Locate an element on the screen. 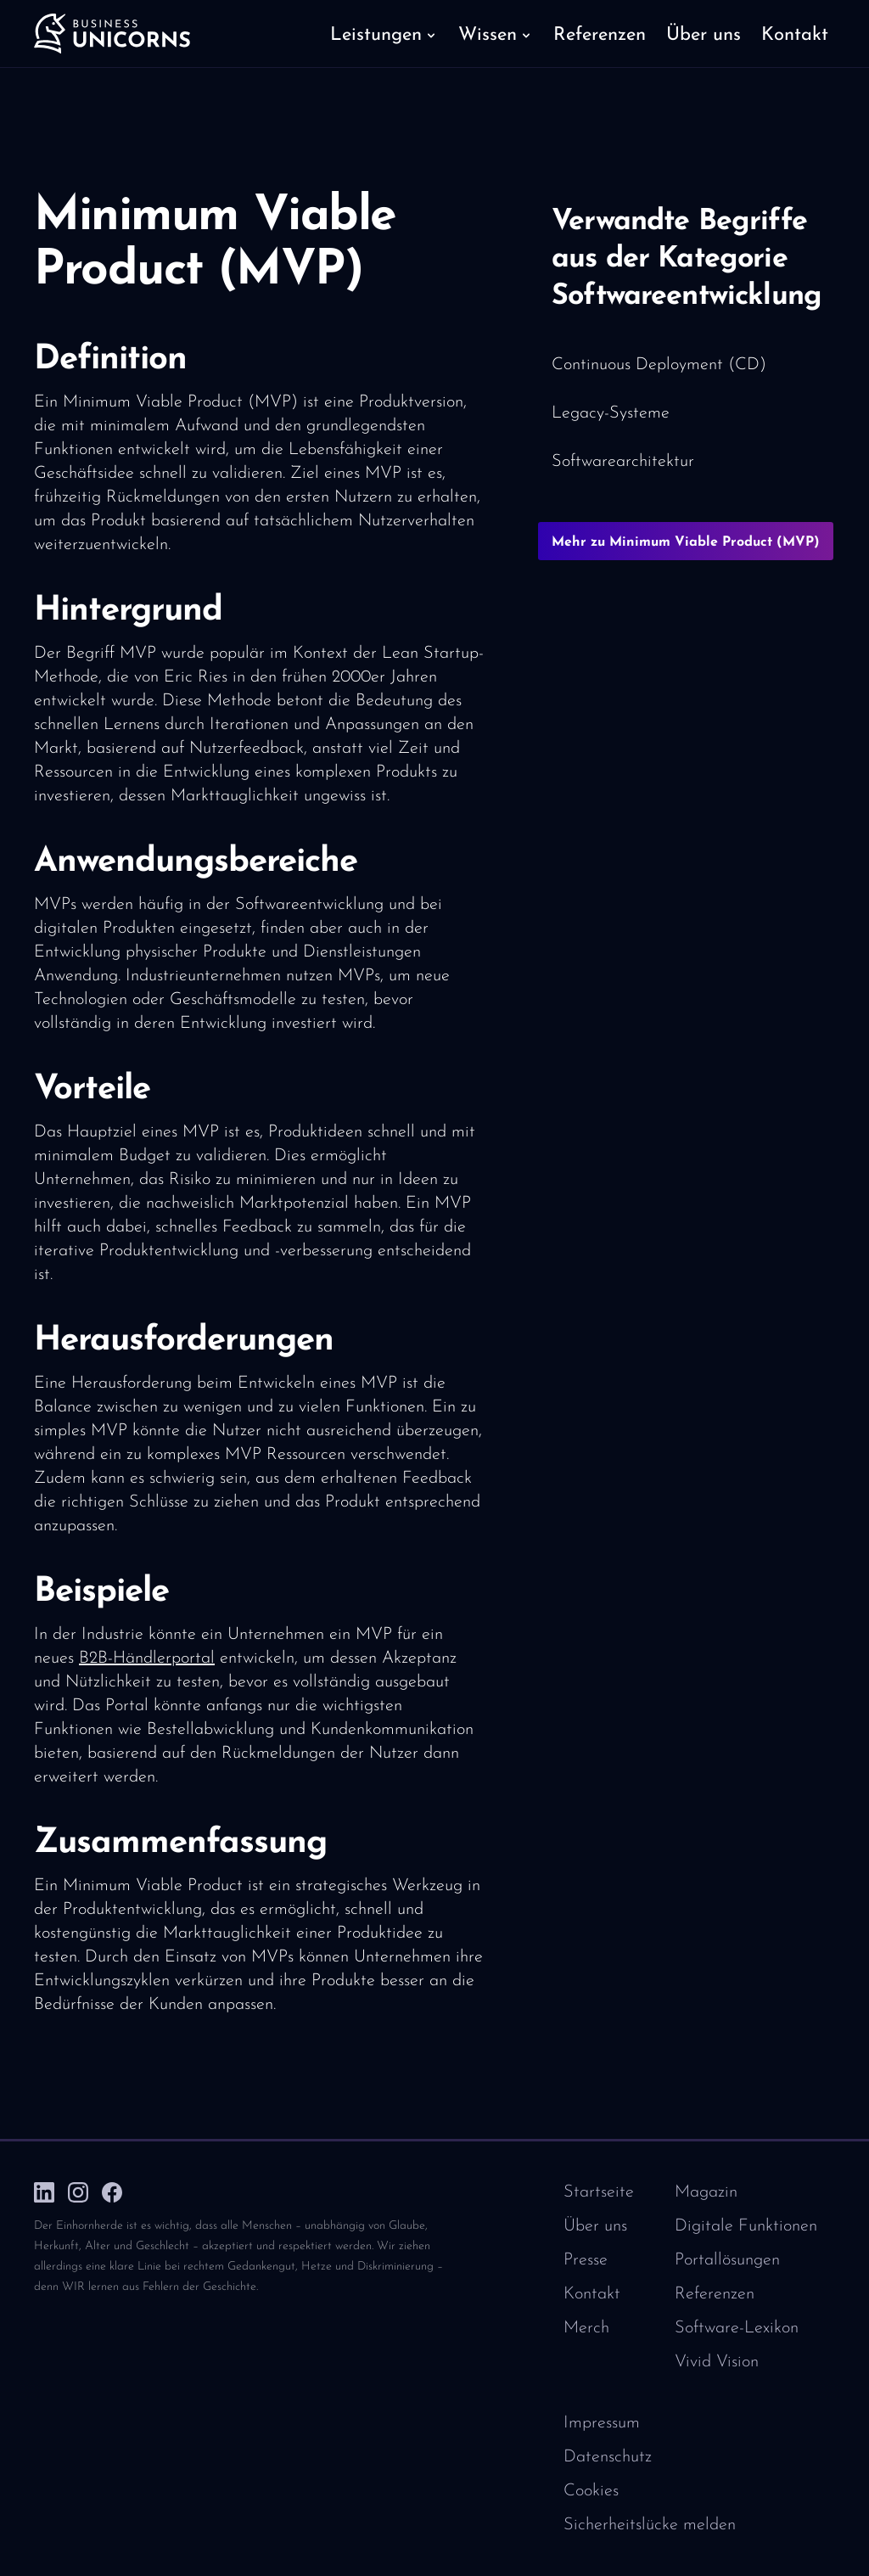 The height and width of the screenshot is (2576, 869). Vivid Vision is located at coordinates (717, 2362).